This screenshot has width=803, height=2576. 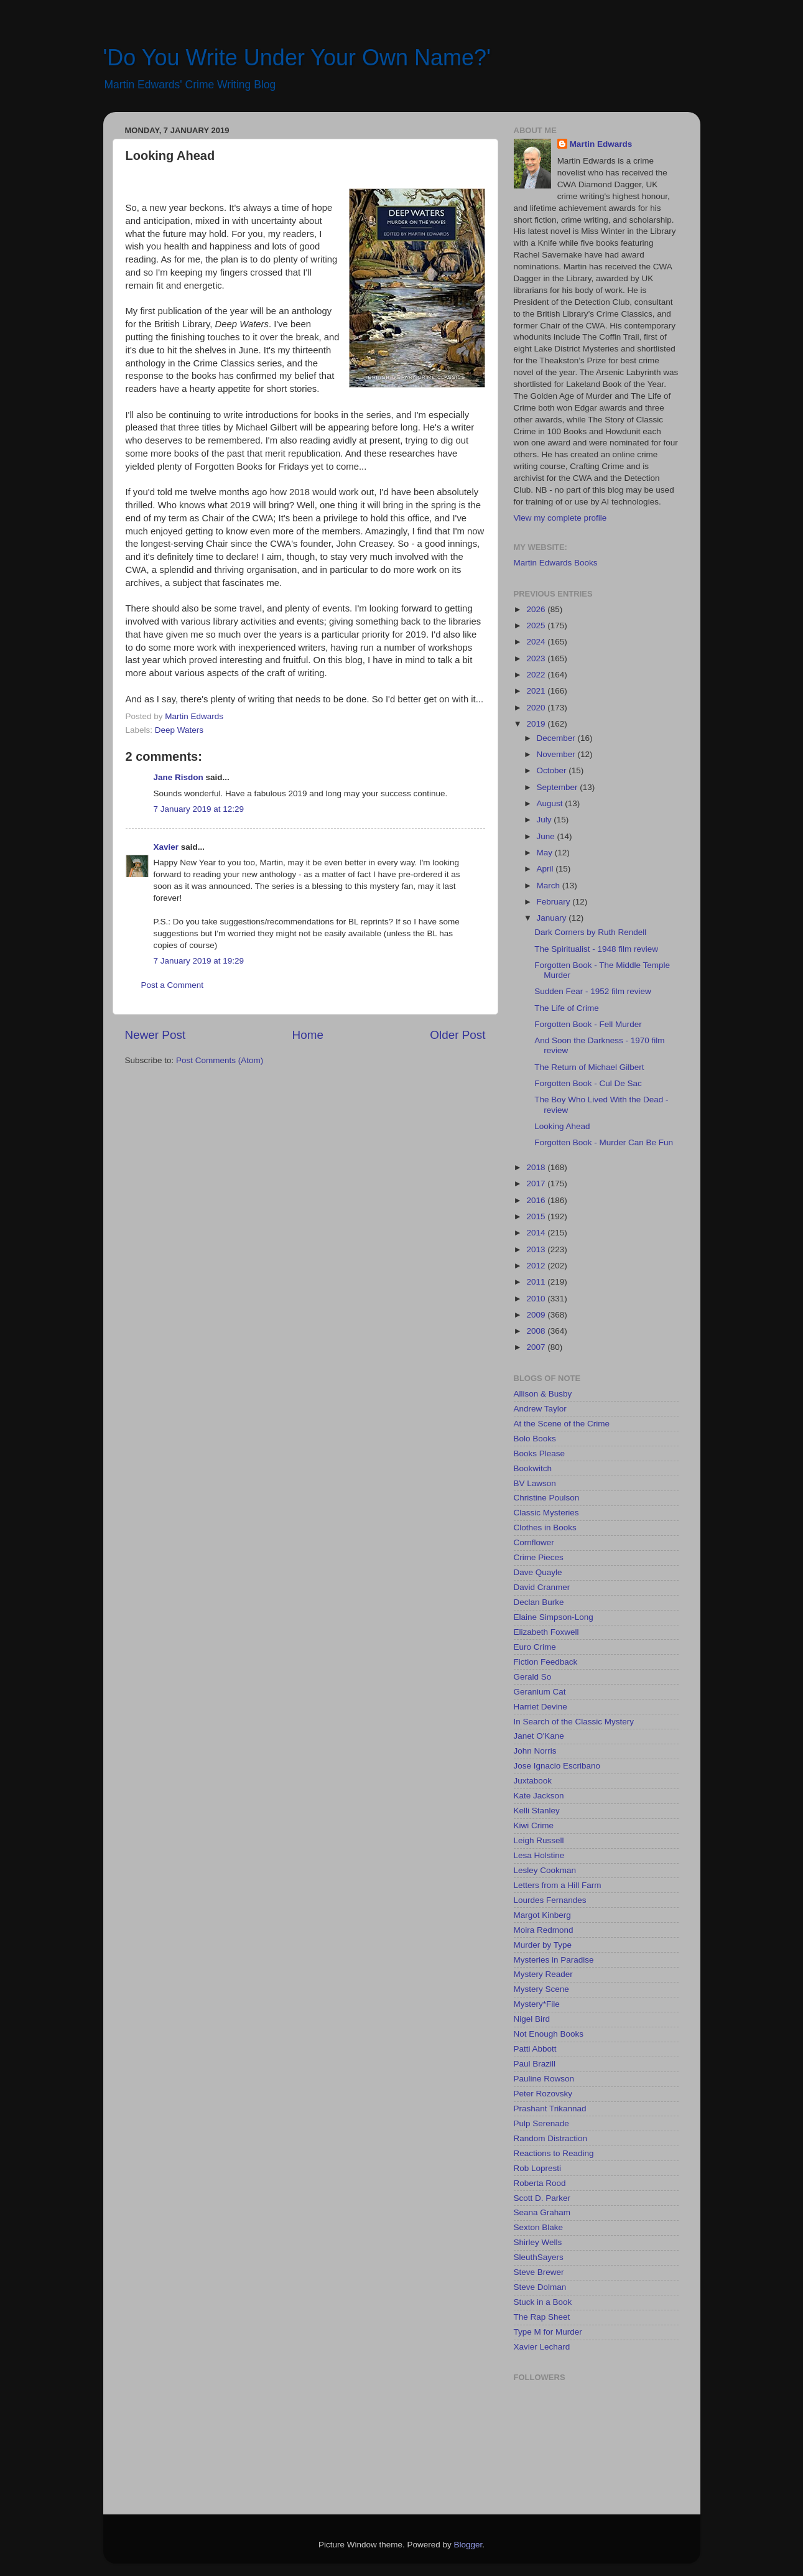 I want to click on In Search of the Classic Mystery, so click(x=574, y=1721).